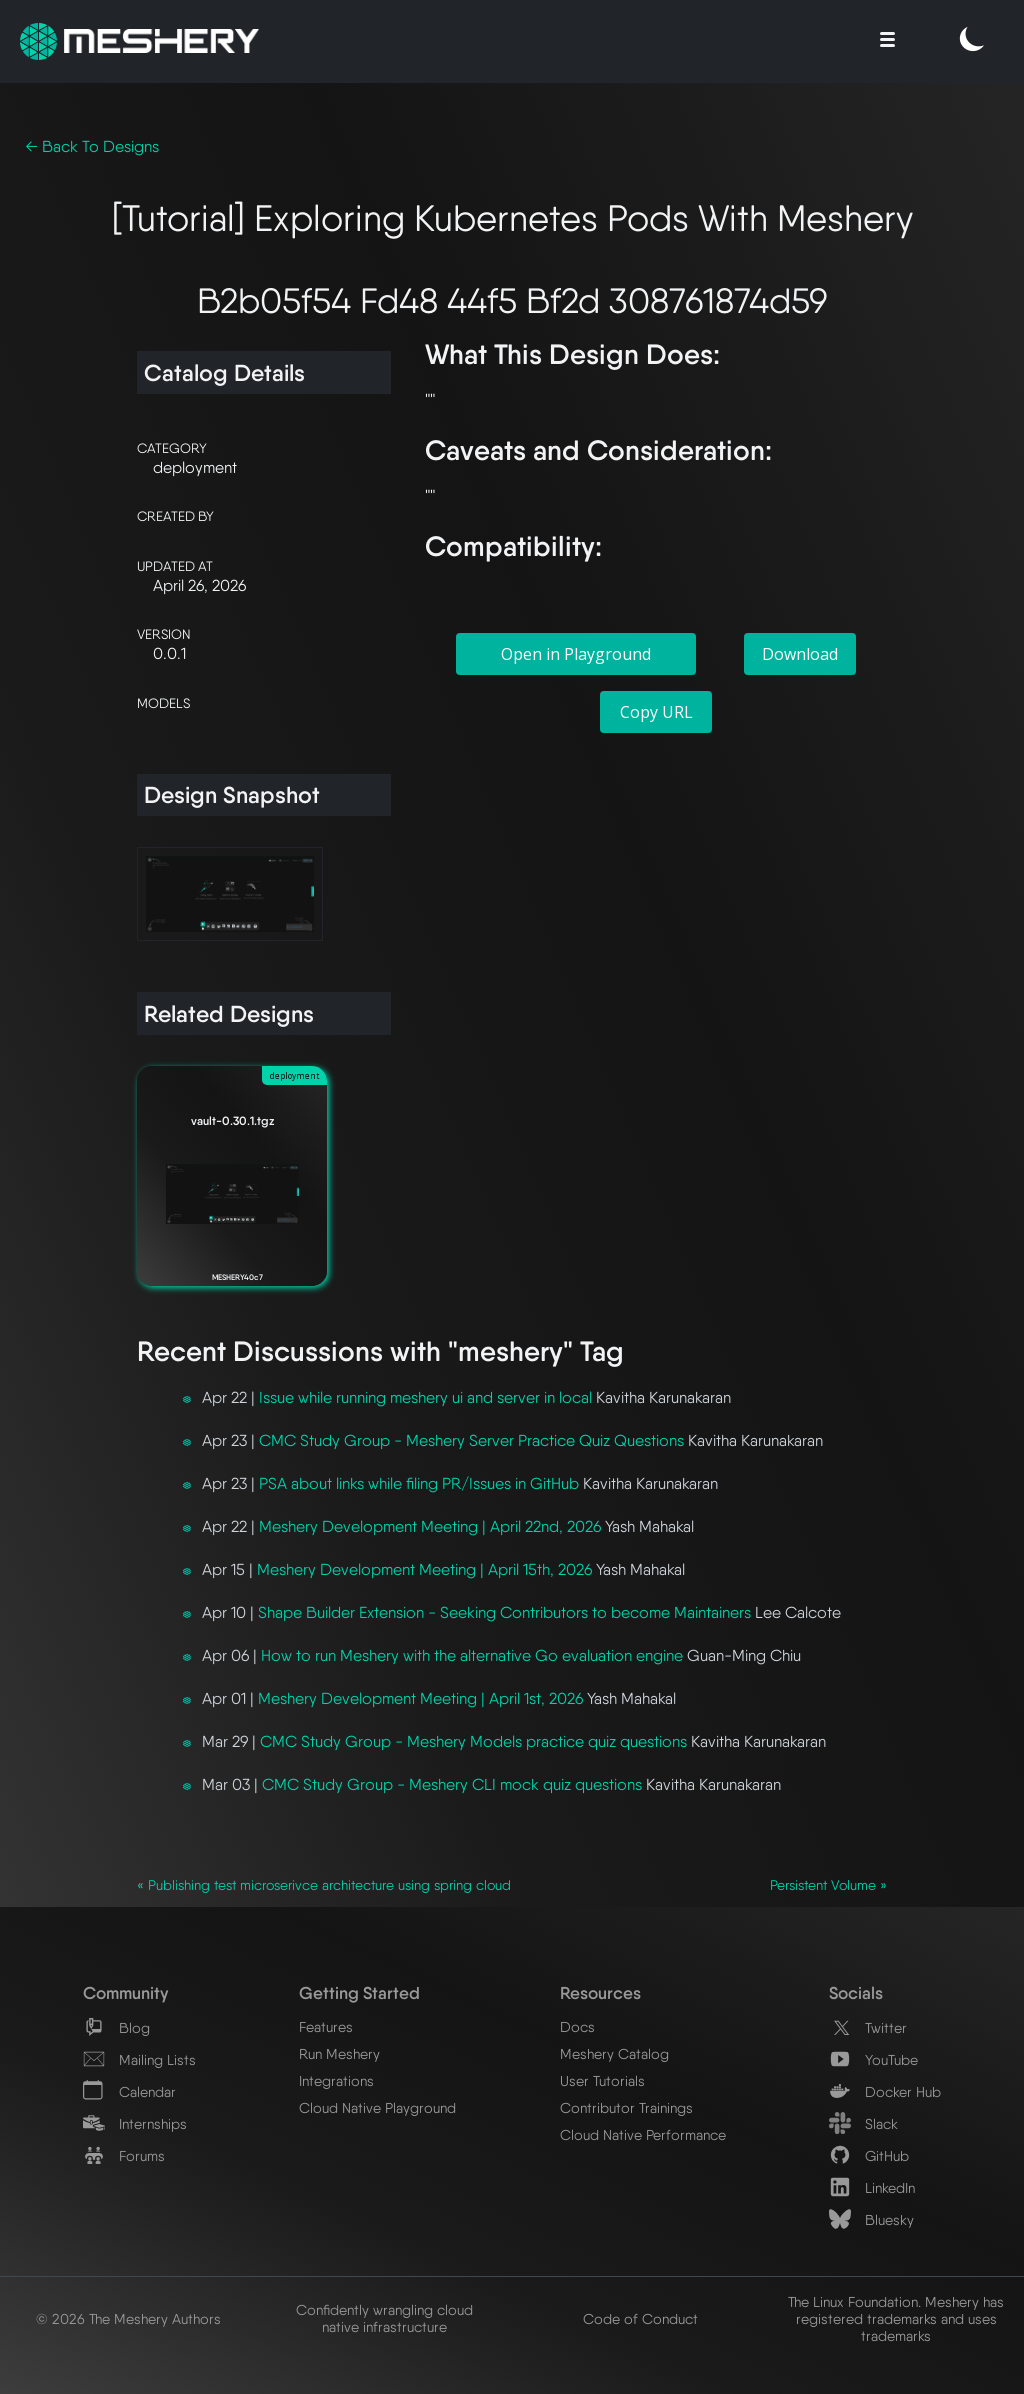 This screenshot has height=2394, width=1024. I want to click on Cloud Native Playground, so click(377, 2107).